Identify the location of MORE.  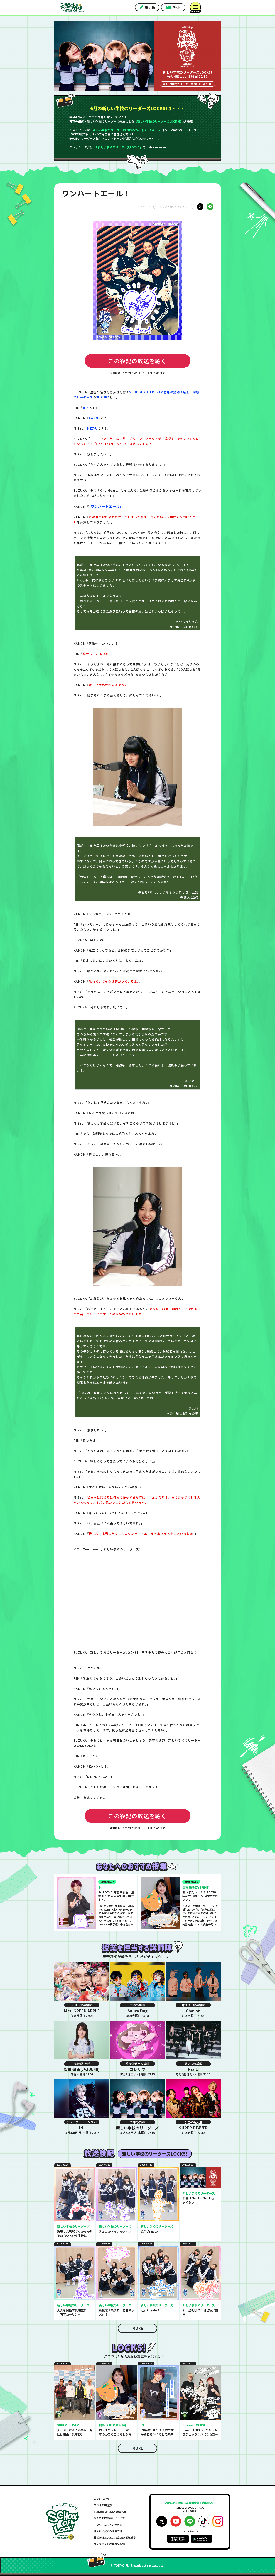
(137, 2328).